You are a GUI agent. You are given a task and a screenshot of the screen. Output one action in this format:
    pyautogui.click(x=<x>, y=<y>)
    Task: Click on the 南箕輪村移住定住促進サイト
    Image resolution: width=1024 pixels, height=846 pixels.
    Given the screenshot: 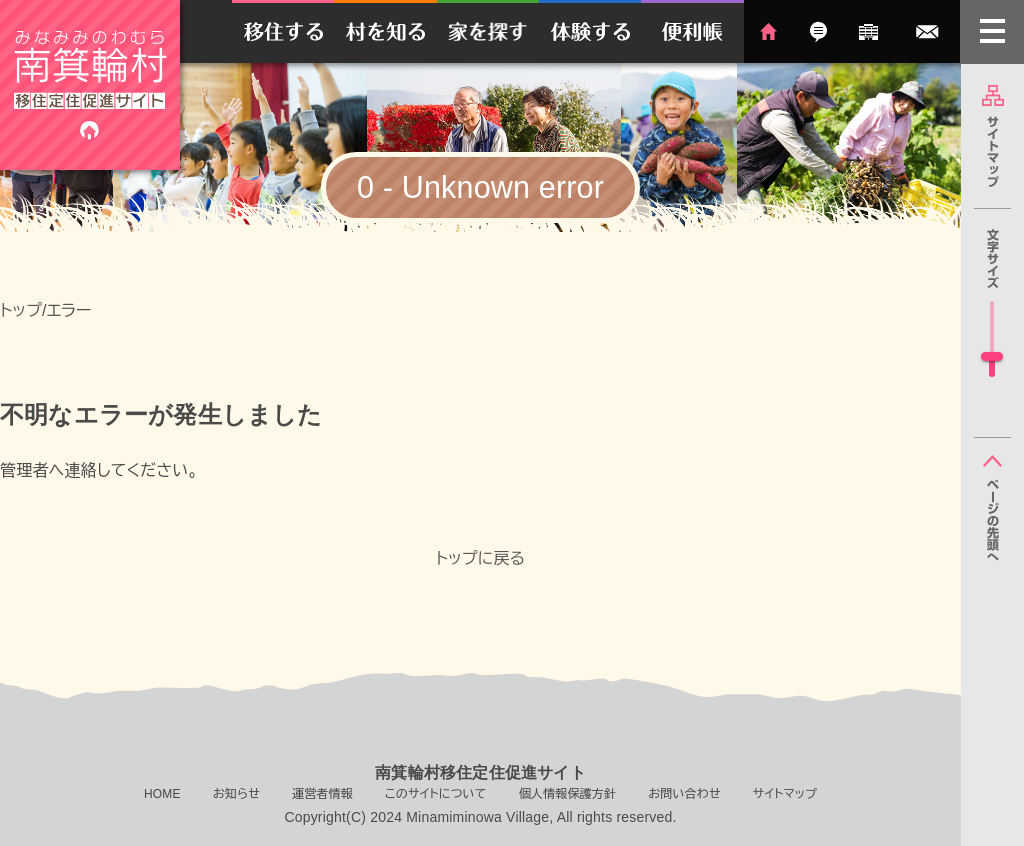 What is the action you would take?
    pyautogui.click(x=90, y=85)
    